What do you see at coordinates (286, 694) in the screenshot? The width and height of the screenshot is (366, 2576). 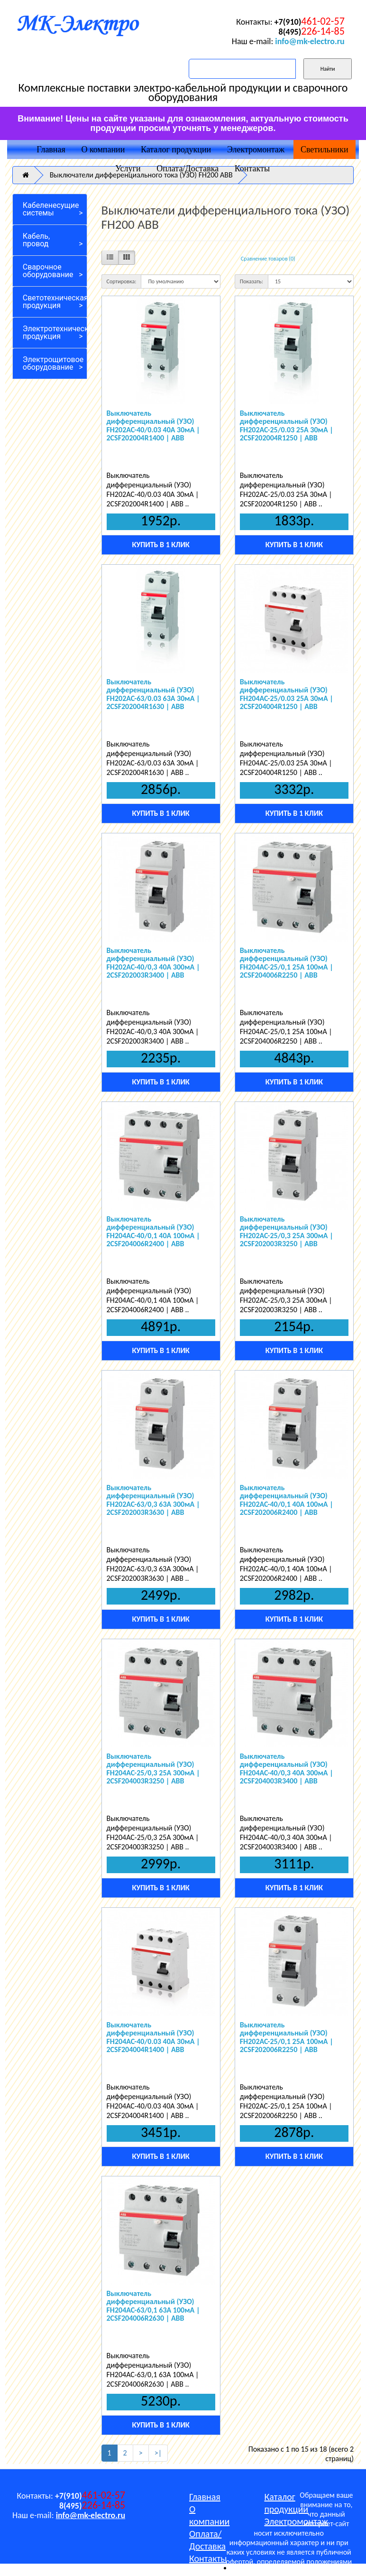 I see `Выключатель дифференциальный (УЗО) FH204AC-25/0.03 25А 30мА | 2CSF204004R1250 | ABB` at bounding box center [286, 694].